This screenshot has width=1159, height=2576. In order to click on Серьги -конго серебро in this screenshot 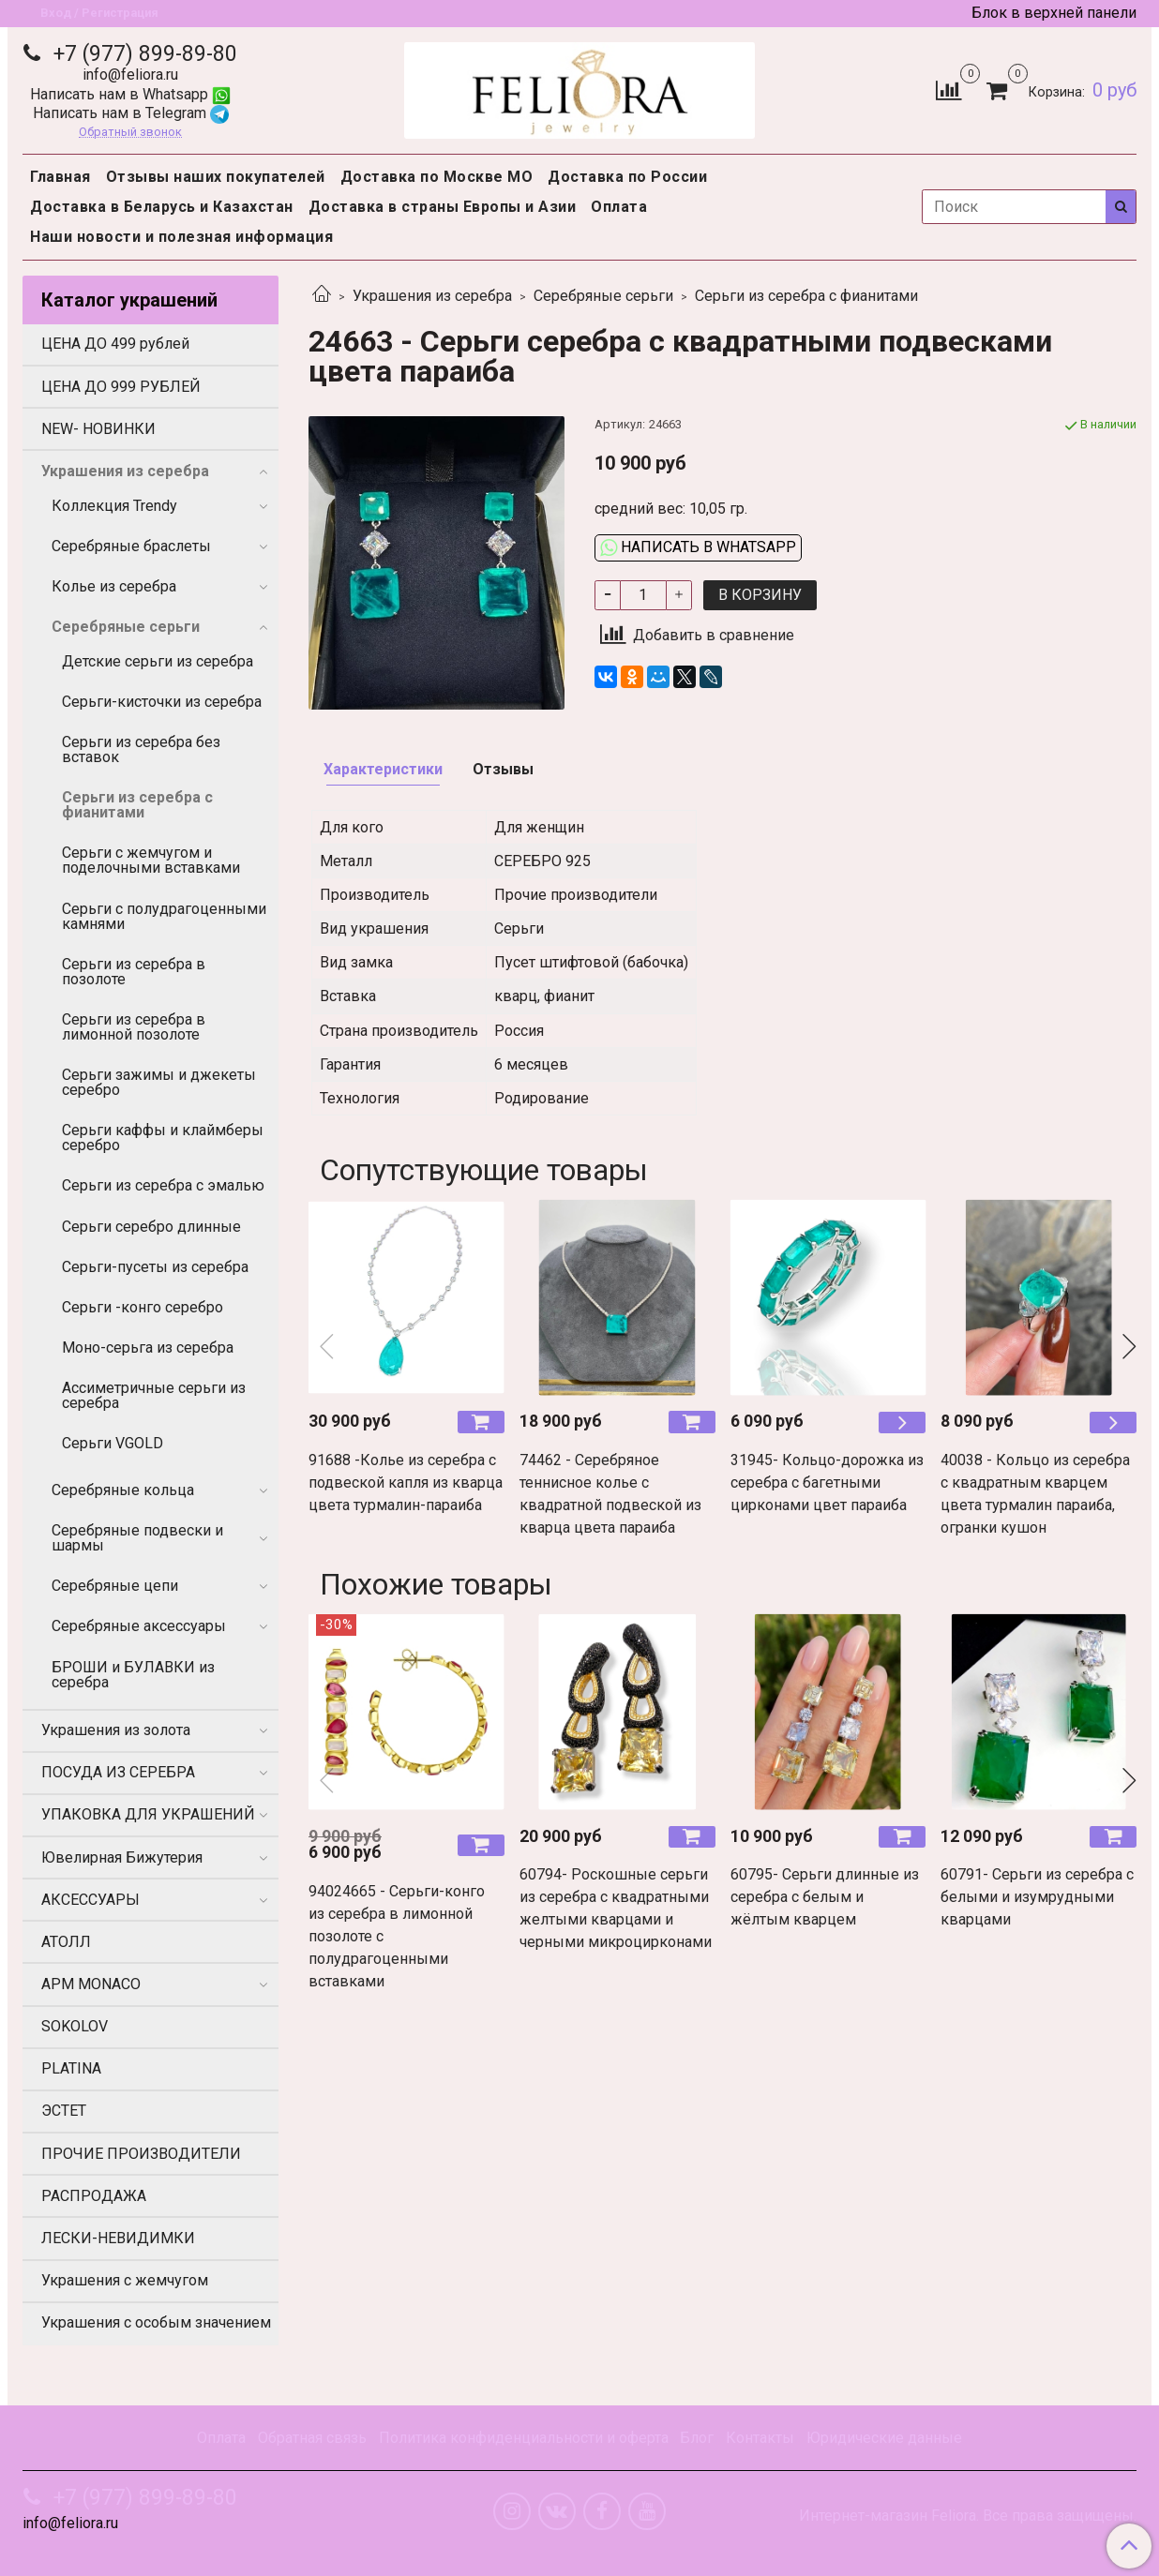, I will do `click(142, 1307)`.